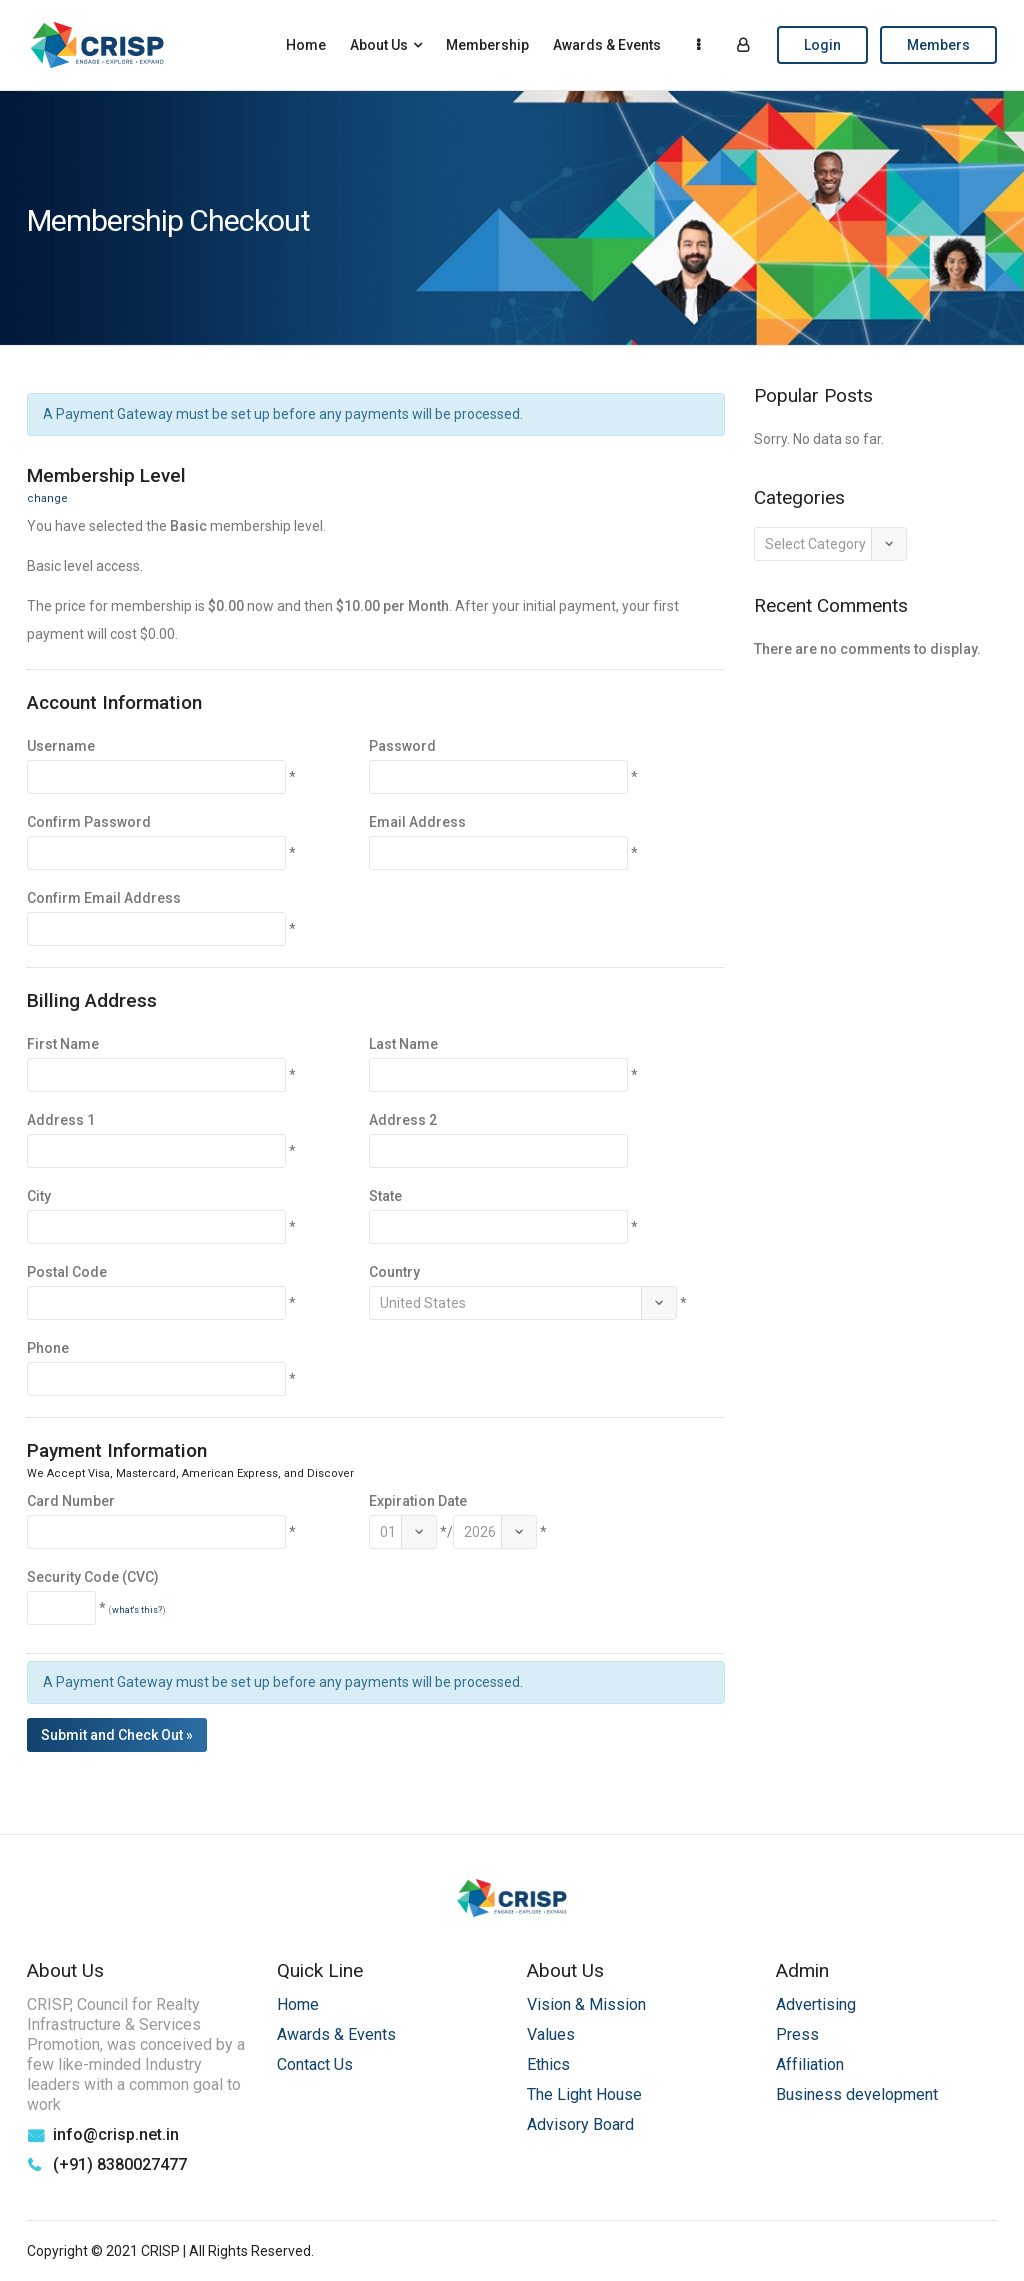 This screenshot has width=1024, height=2281. I want to click on Expiration Date, so click(418, 1501).